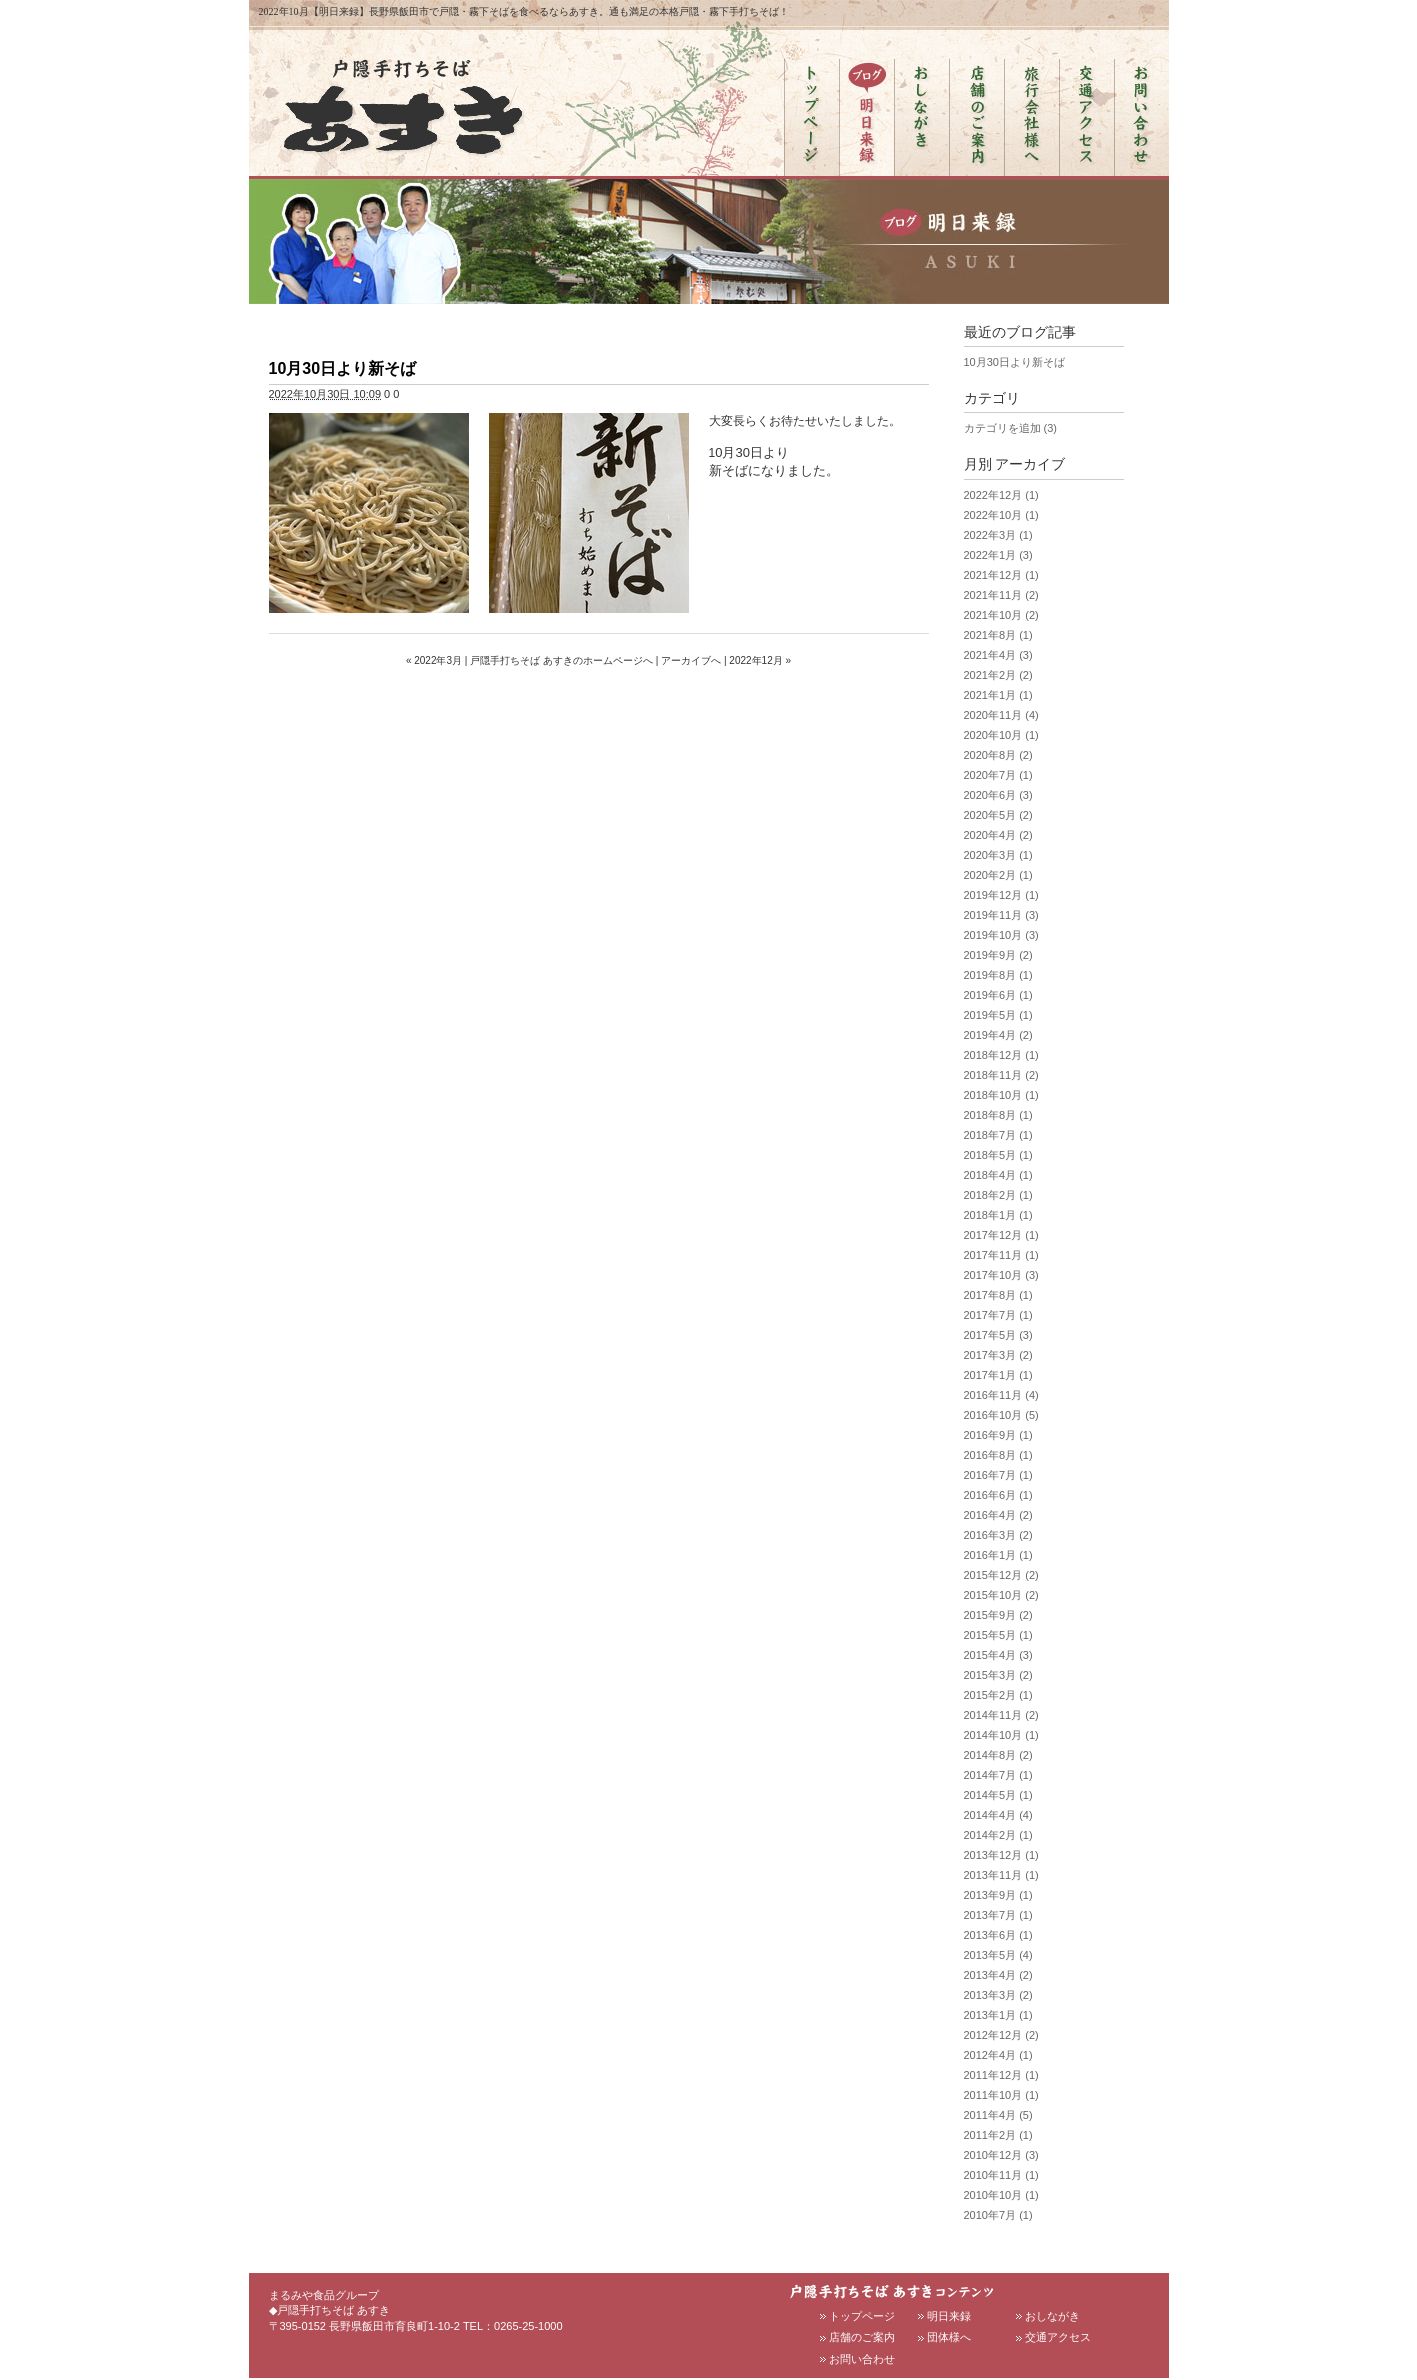 The image size is (1417, 2380). What do you see at coordinates (998, 1115) in the screenshot?
I see `2018年8月 (1)` at bounding box center [998, 1115].